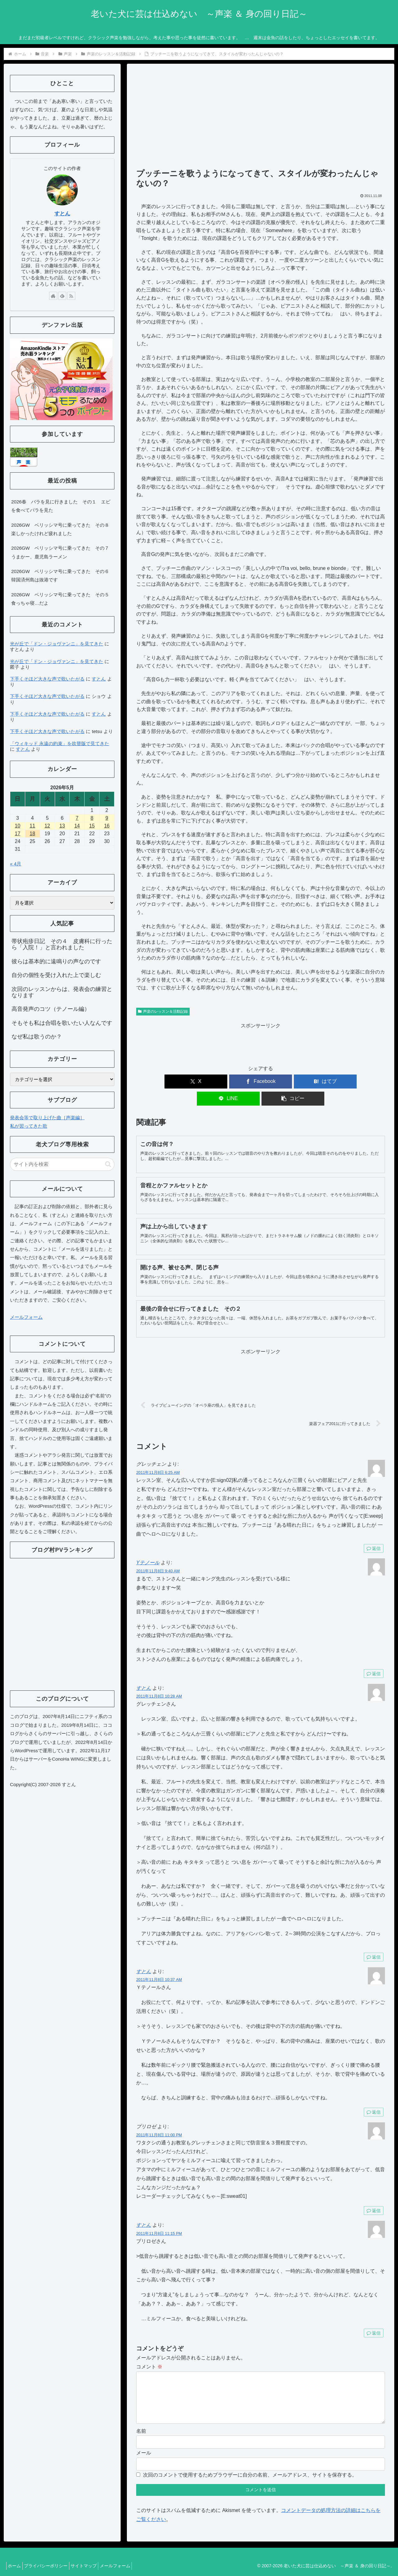 This screenshot has width=398, height=2576. What do you see at coordinates (71, 296) in the screenshot?
I see `[RSSで更新情報を購読]` at bounding box center [71, 296].